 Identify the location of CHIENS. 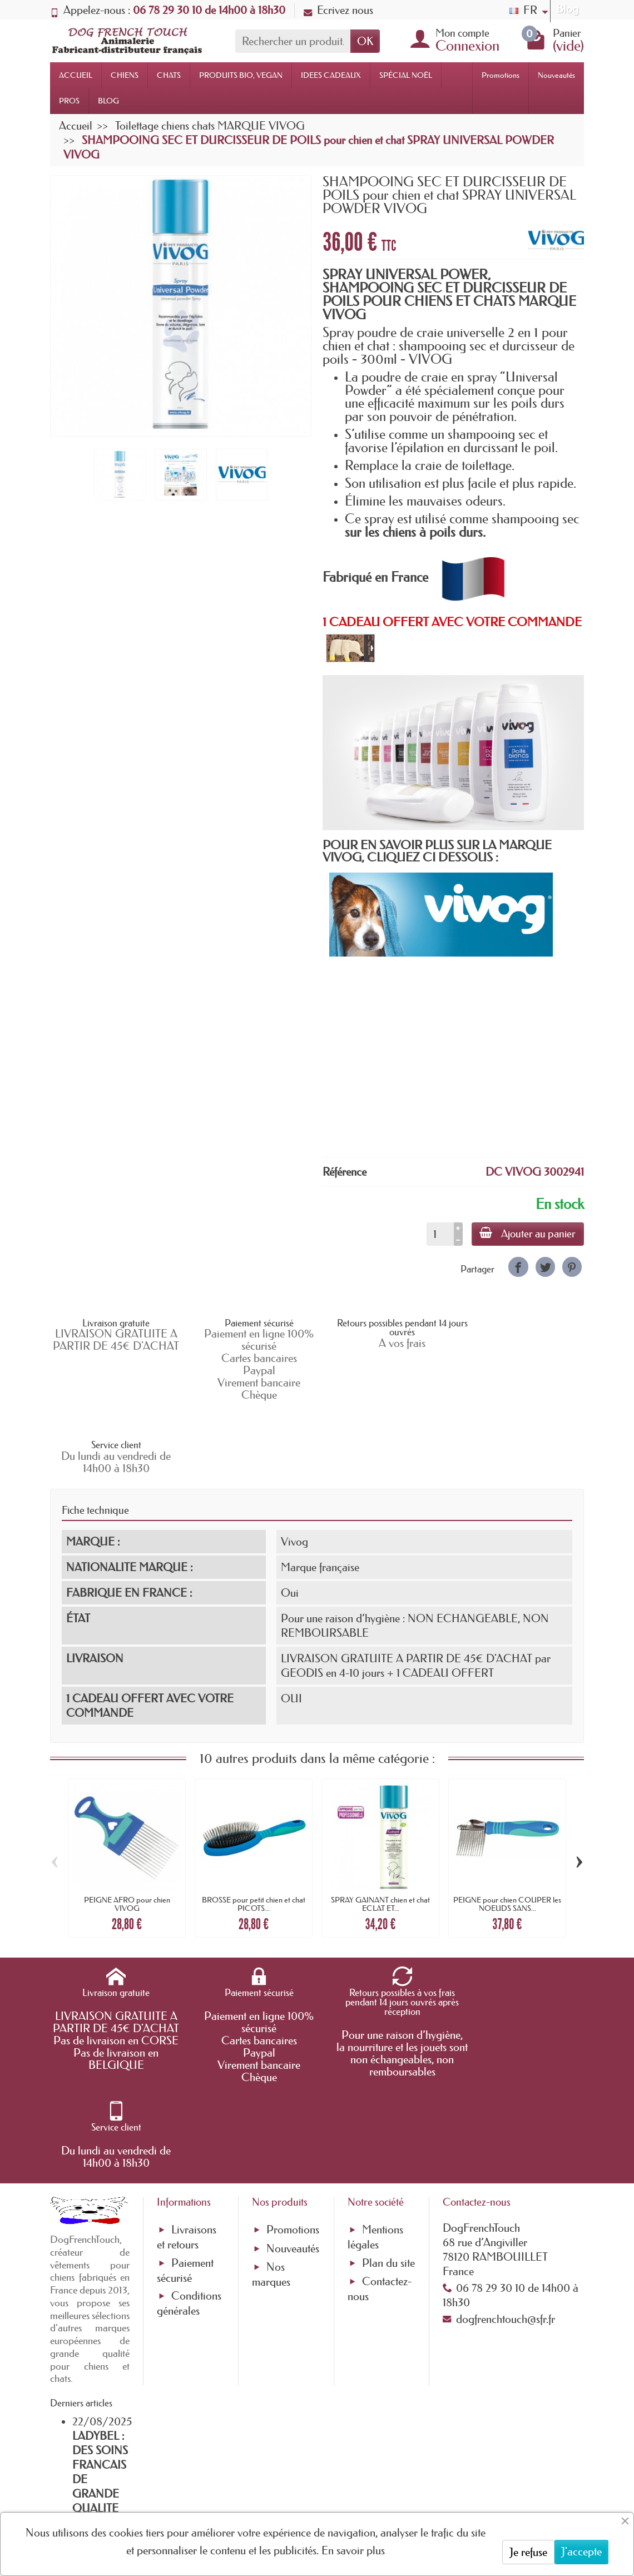
(124, 75).